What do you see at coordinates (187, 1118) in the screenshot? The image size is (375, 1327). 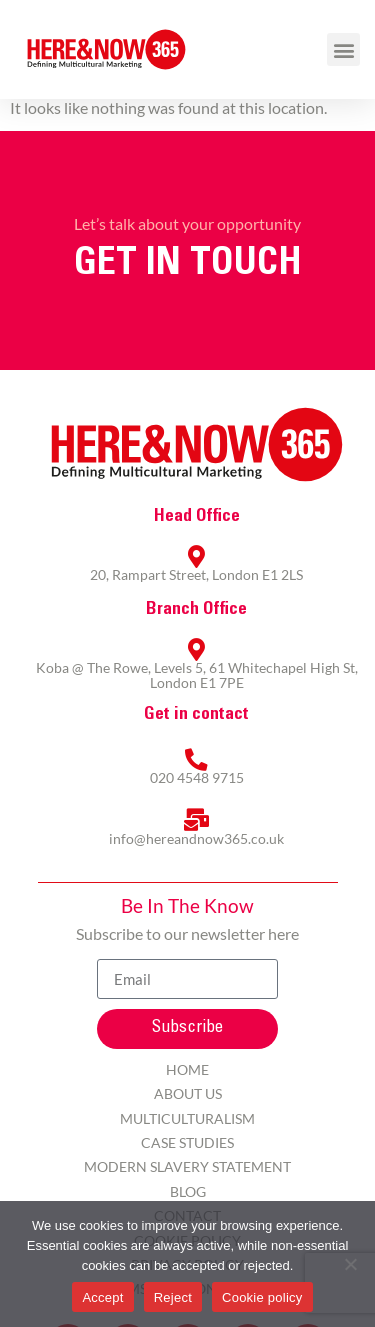 I see `Multiculturalism` at bounding box center [187, 1118].